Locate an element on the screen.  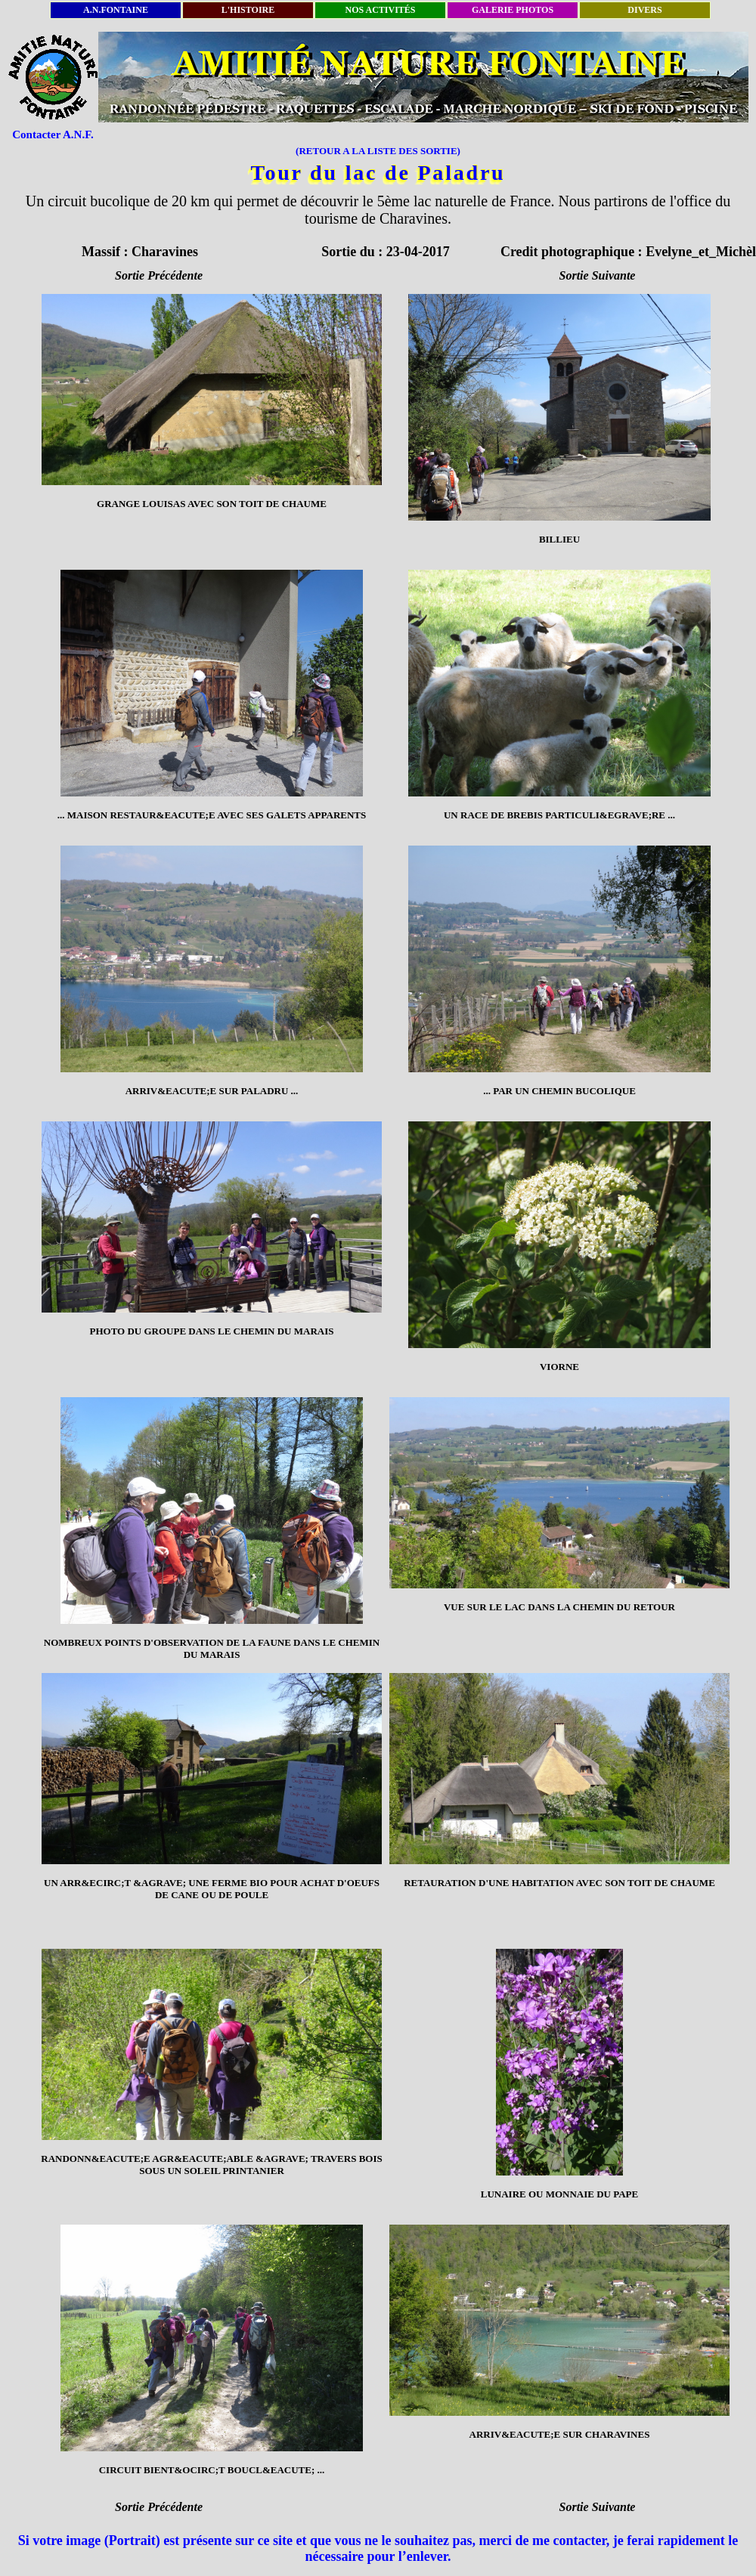
(RETOUR A LA LISTE DES SORTIE) is located at coordinates (378, 150).